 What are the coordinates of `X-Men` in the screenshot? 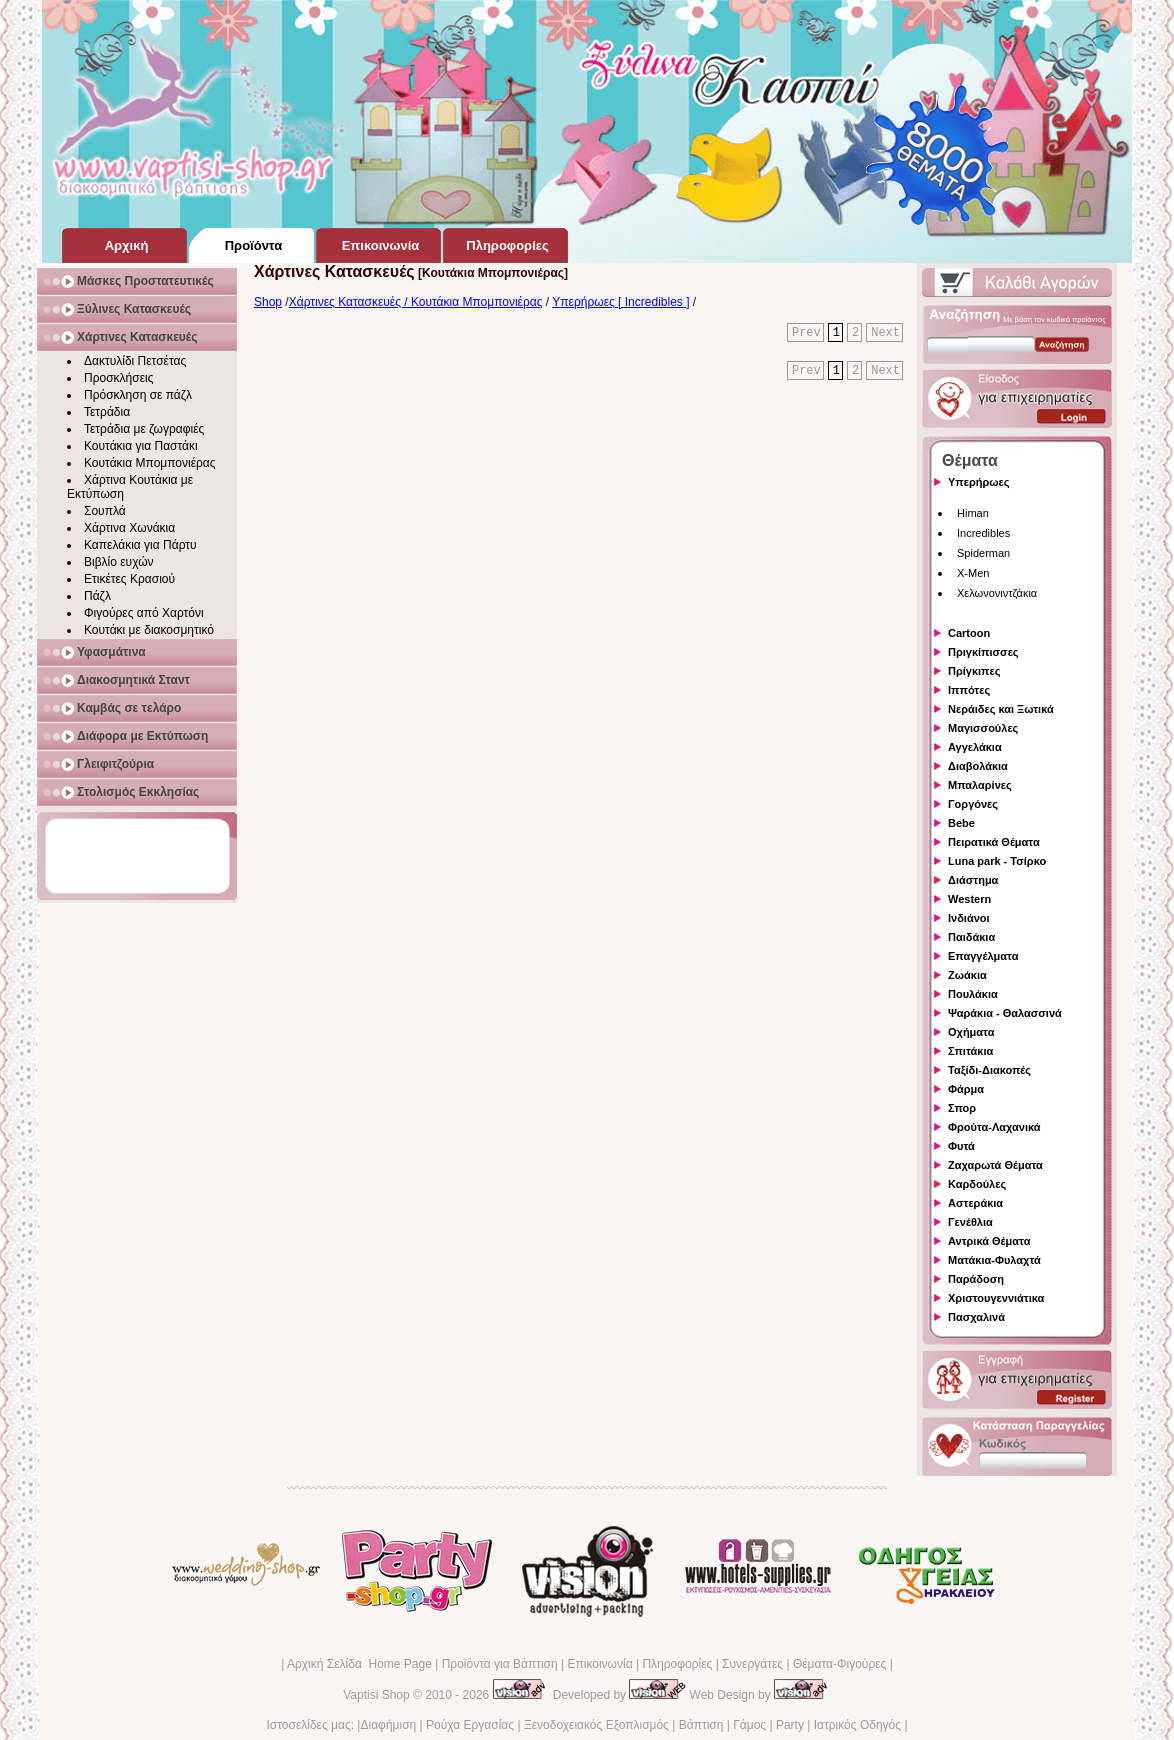 It's located at (973, 573).